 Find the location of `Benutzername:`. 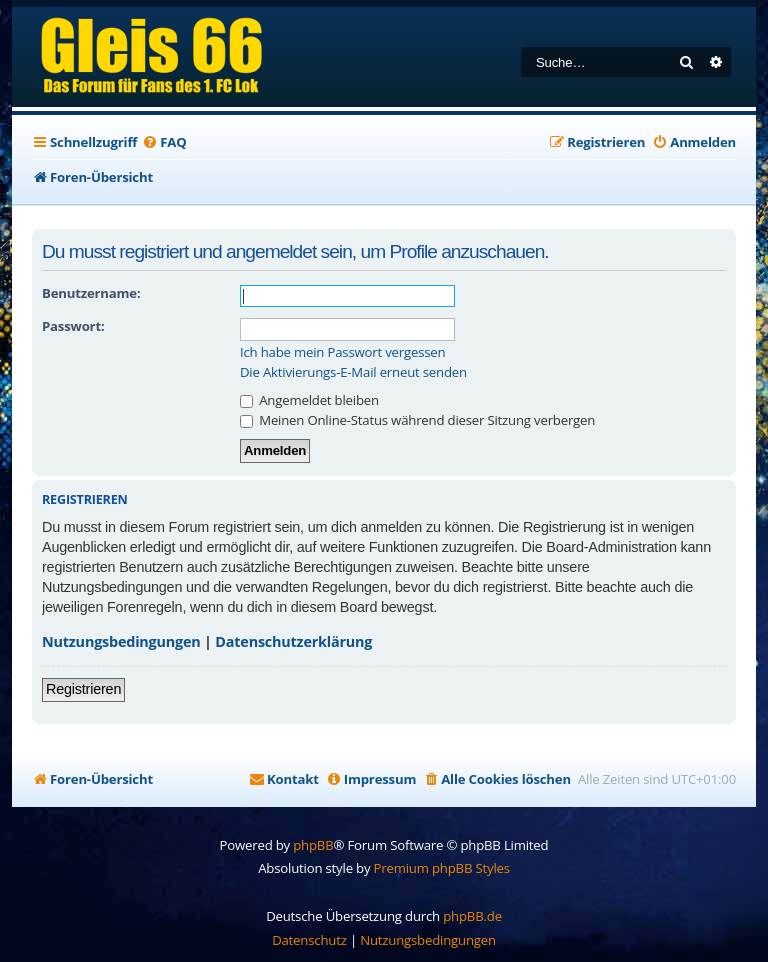

Benutzername: is located at coordinates (91, 293).